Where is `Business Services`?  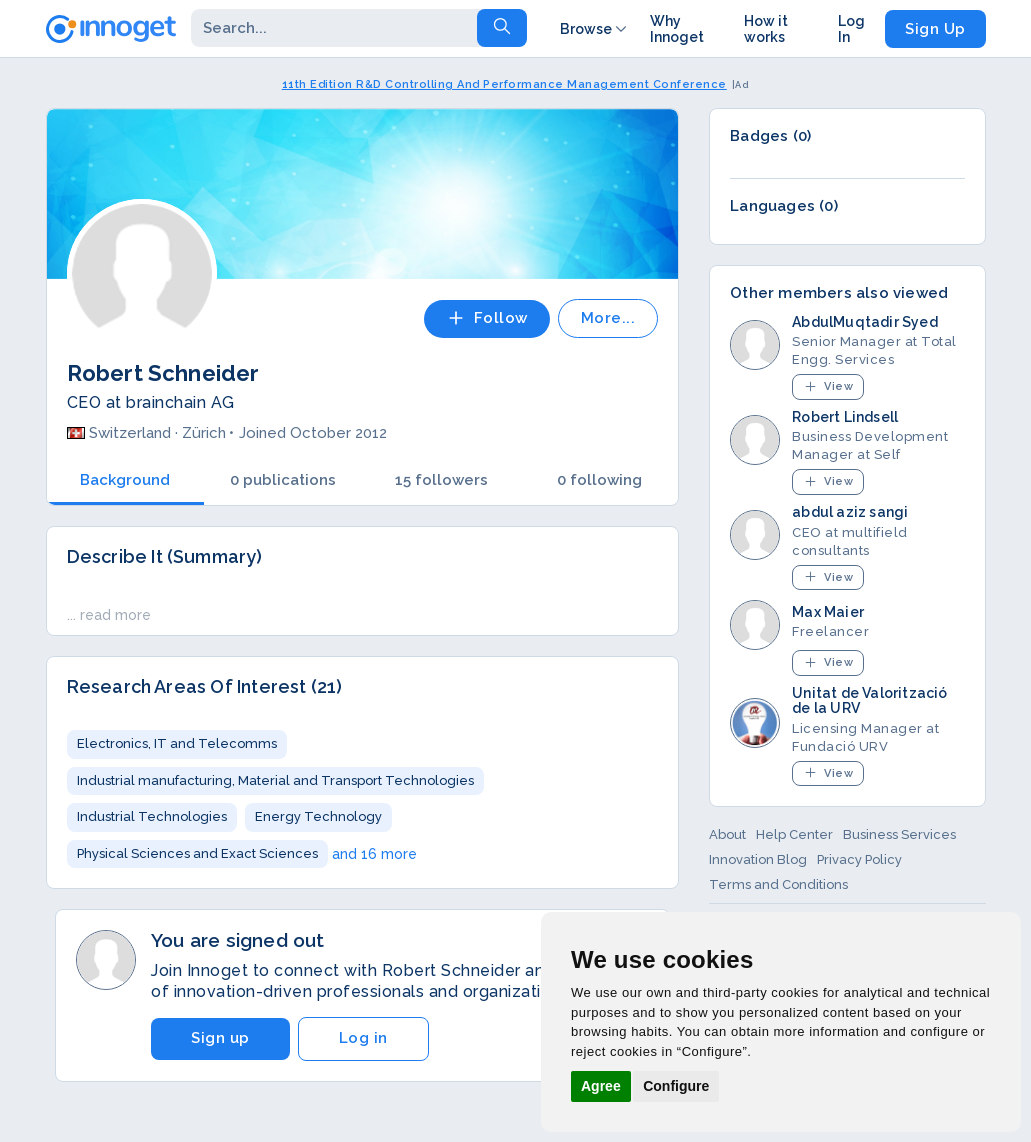
Business Services is located at coordinates (899, 834).